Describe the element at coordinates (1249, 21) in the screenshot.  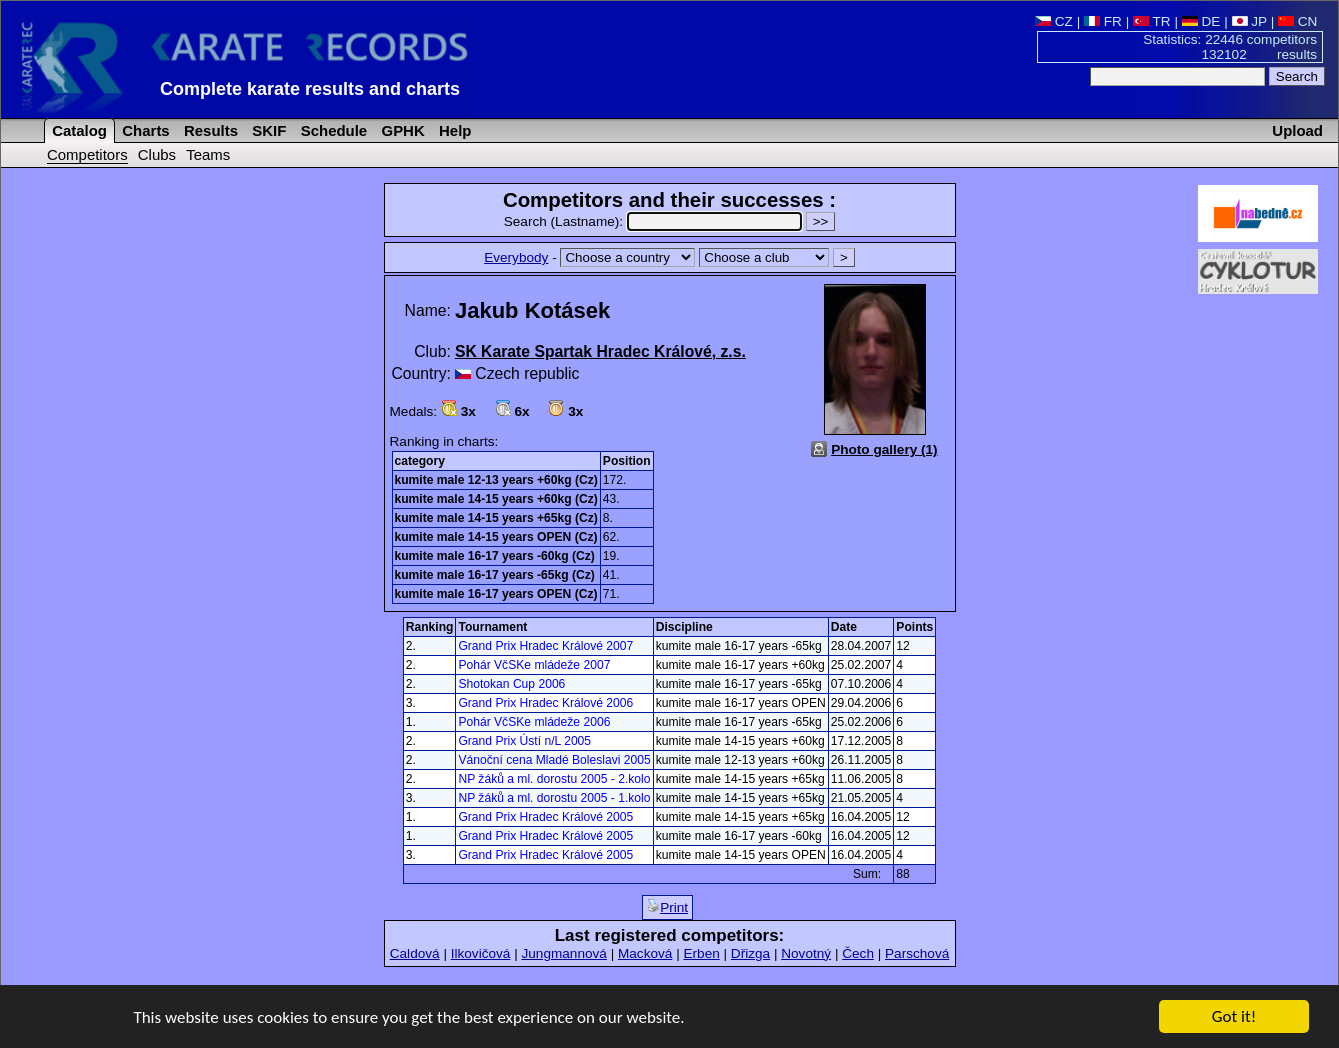
I see `JP` at that location.